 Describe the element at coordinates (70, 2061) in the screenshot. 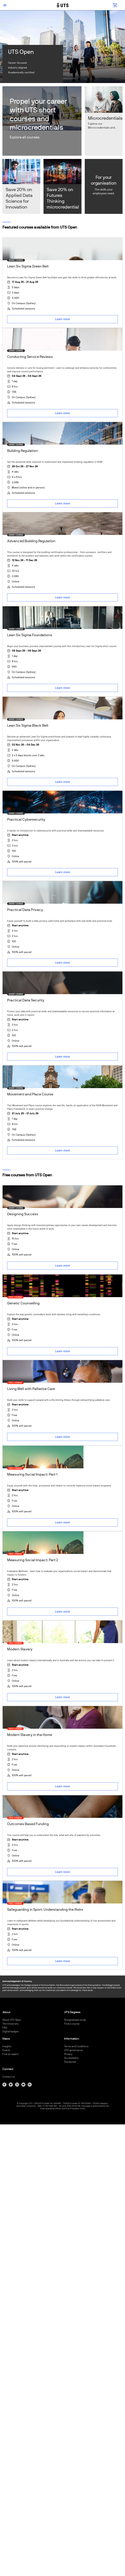

I see `Disclaimer` at that location.